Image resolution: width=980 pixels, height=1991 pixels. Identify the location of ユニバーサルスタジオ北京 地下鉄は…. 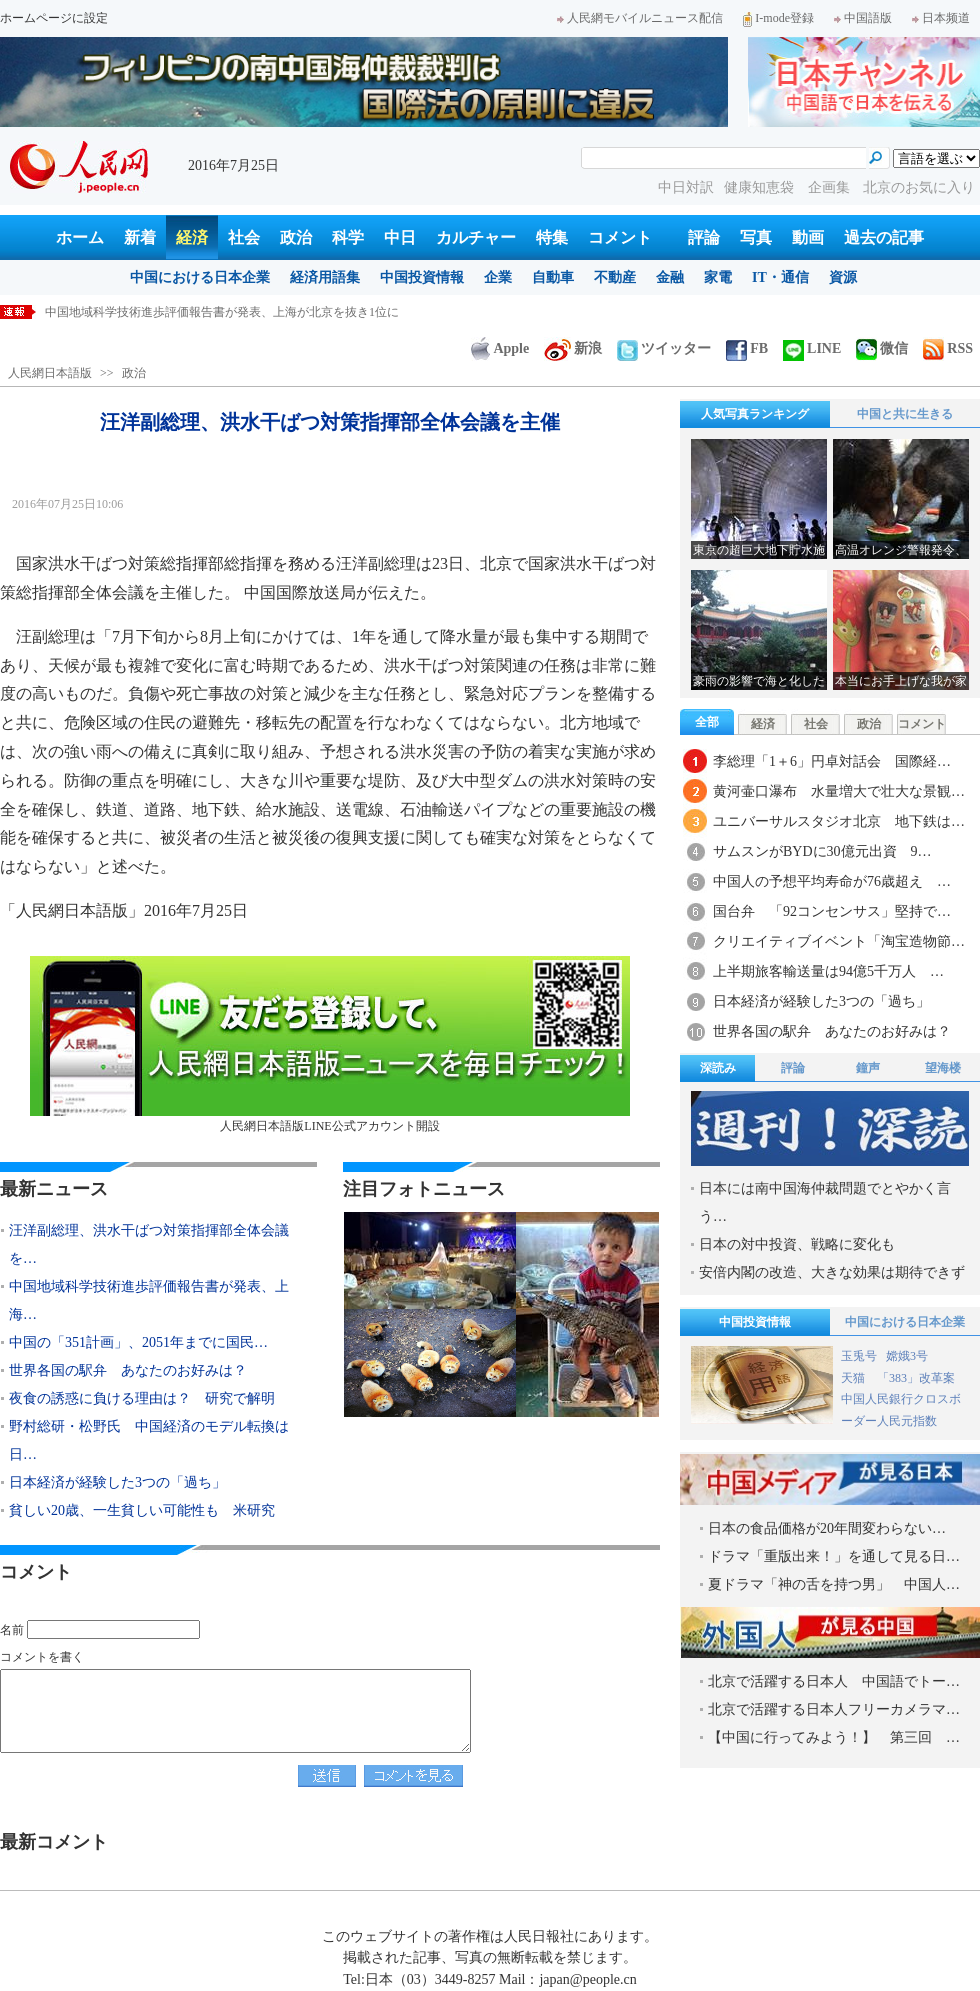
(839, 821).